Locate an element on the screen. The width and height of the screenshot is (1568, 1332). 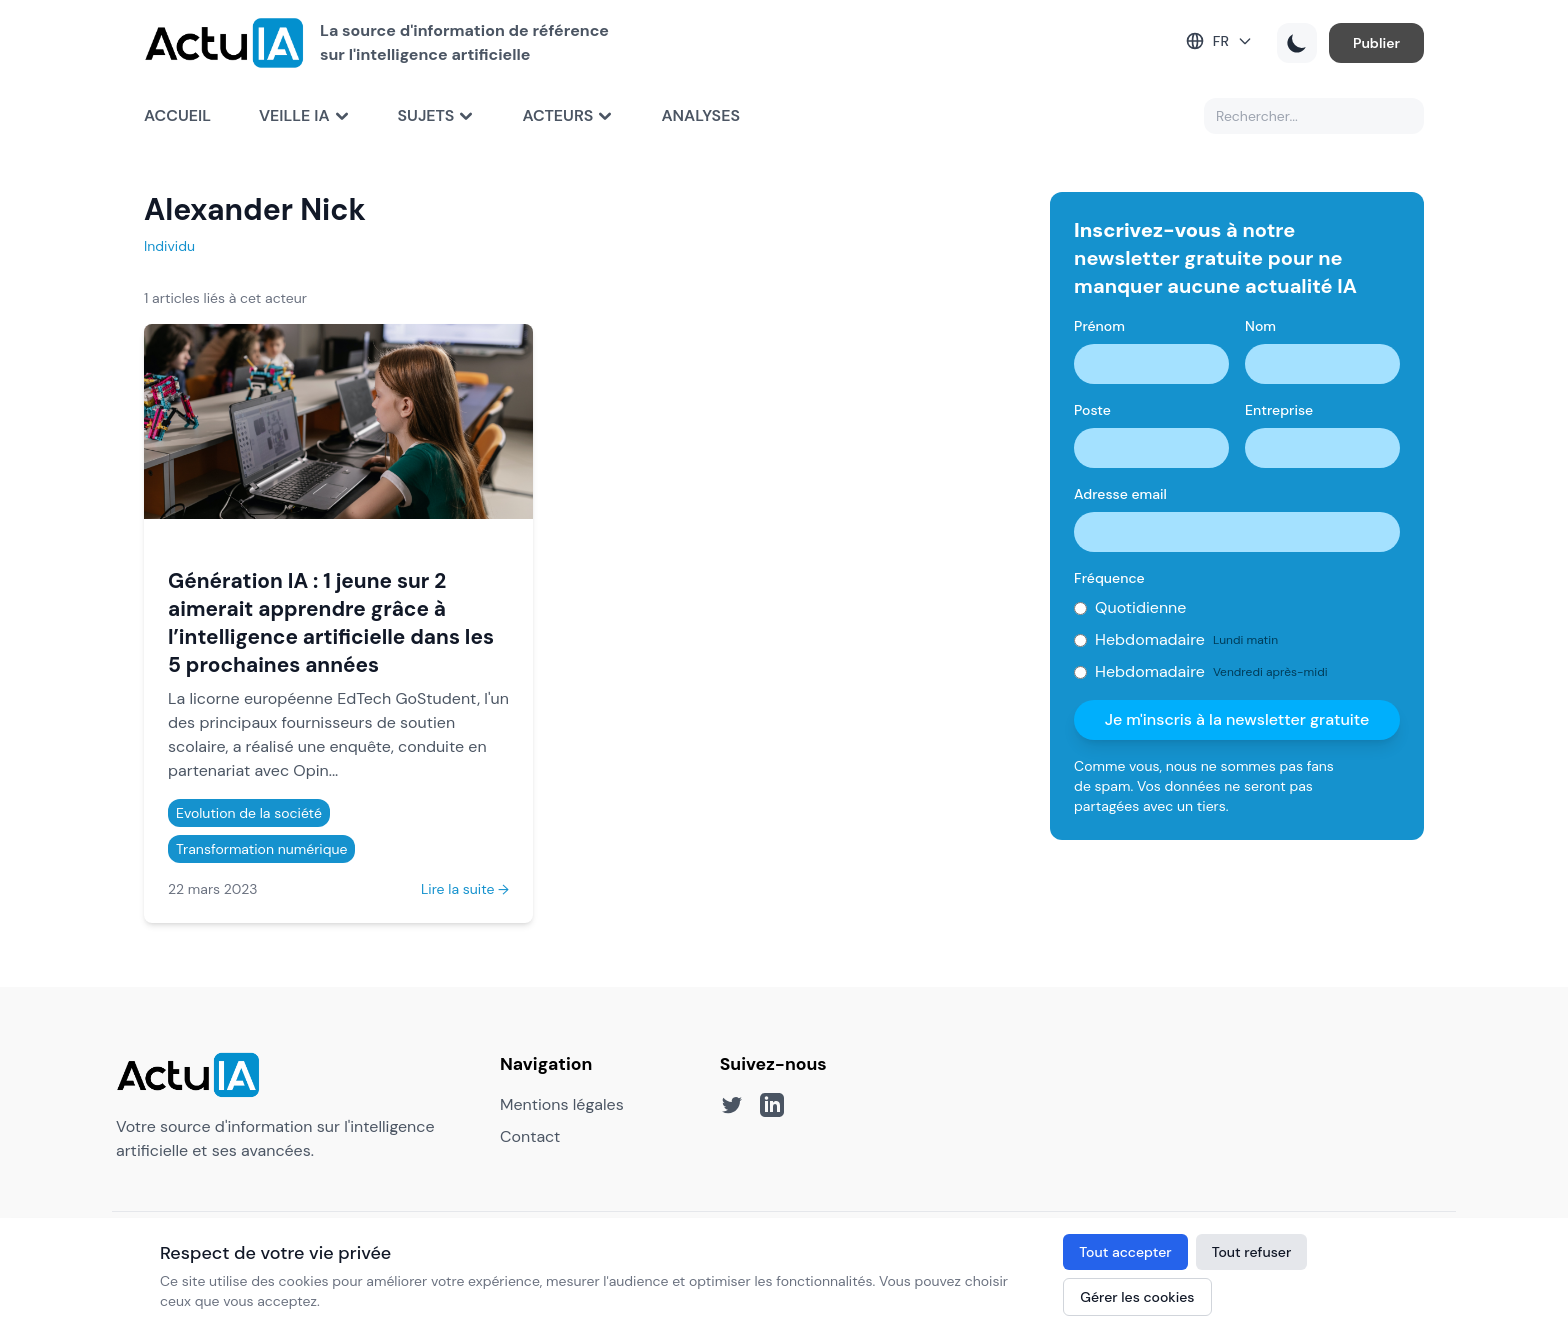
Tout refuser is located at coordinates (1252, 1252).